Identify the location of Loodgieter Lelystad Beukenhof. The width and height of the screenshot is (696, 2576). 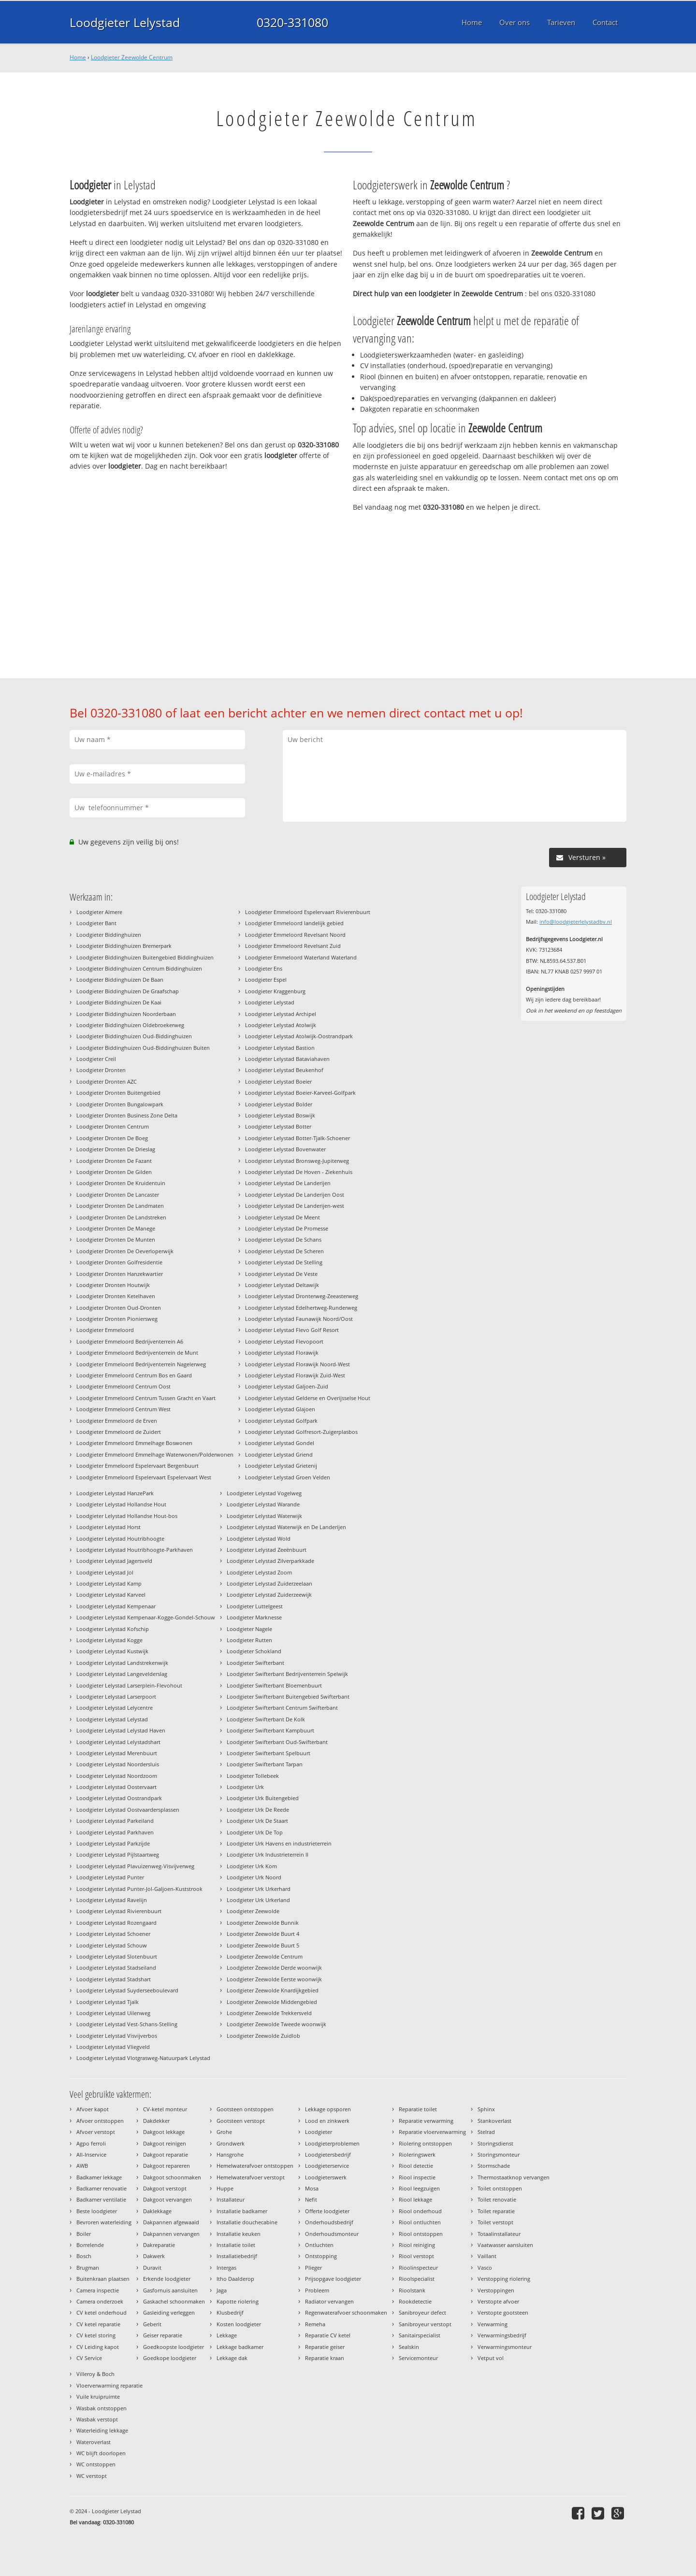
(284, 1069).